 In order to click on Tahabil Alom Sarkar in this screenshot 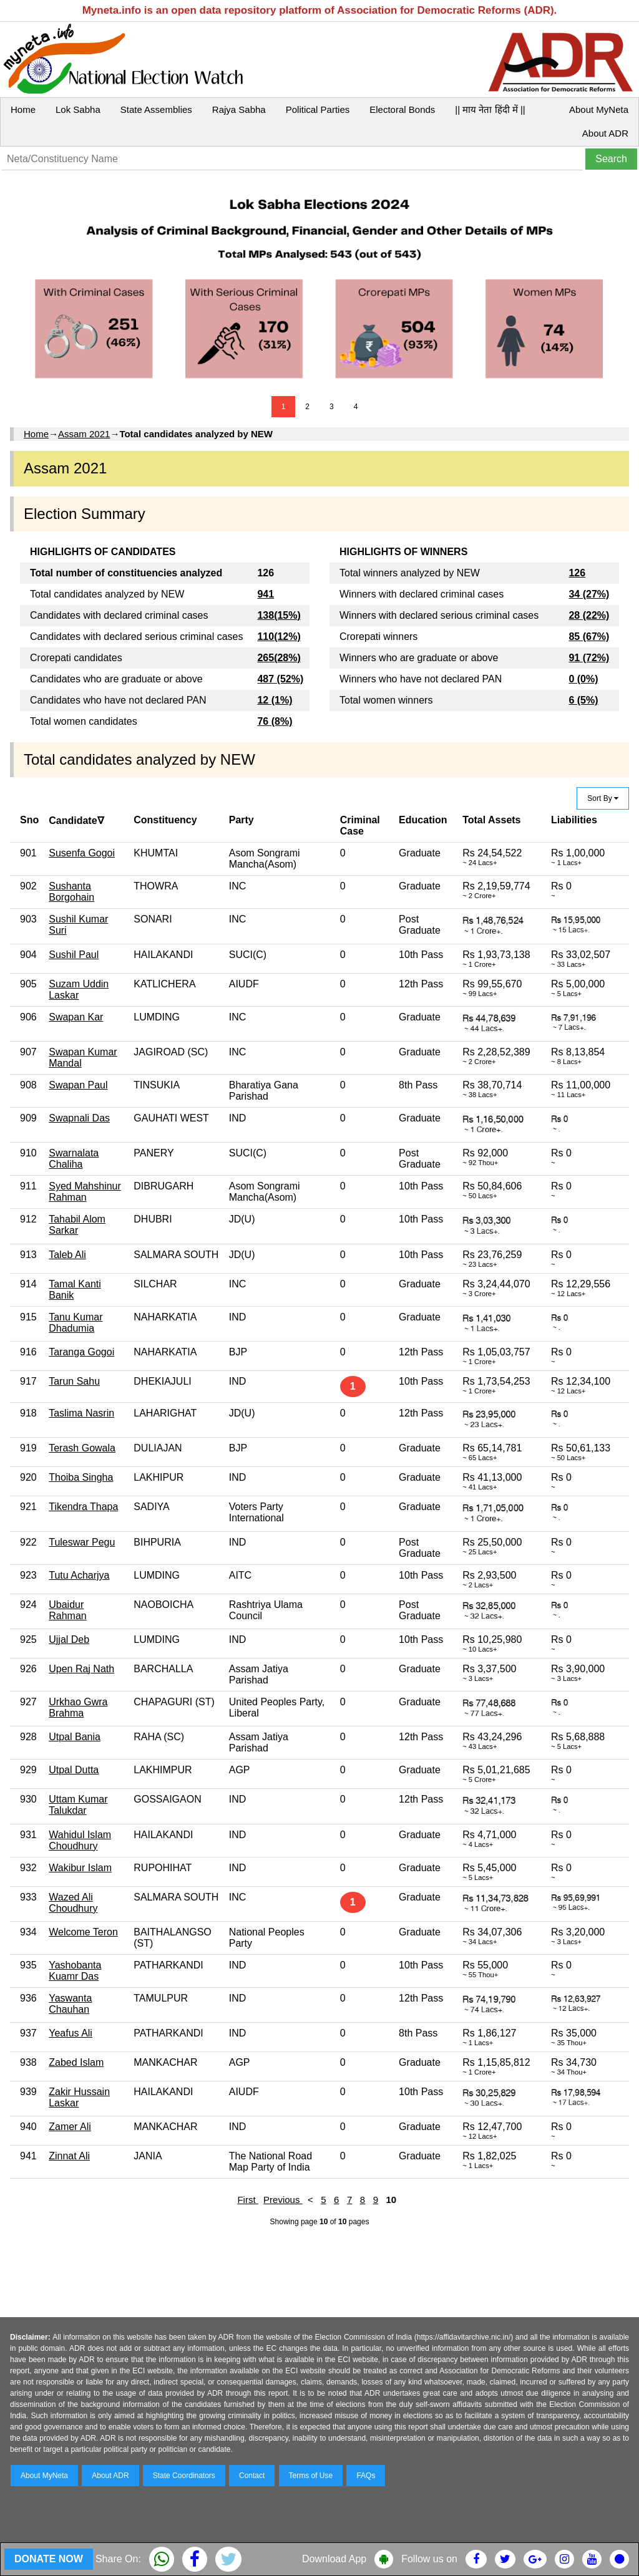, I will do `click(77, 1225)`.